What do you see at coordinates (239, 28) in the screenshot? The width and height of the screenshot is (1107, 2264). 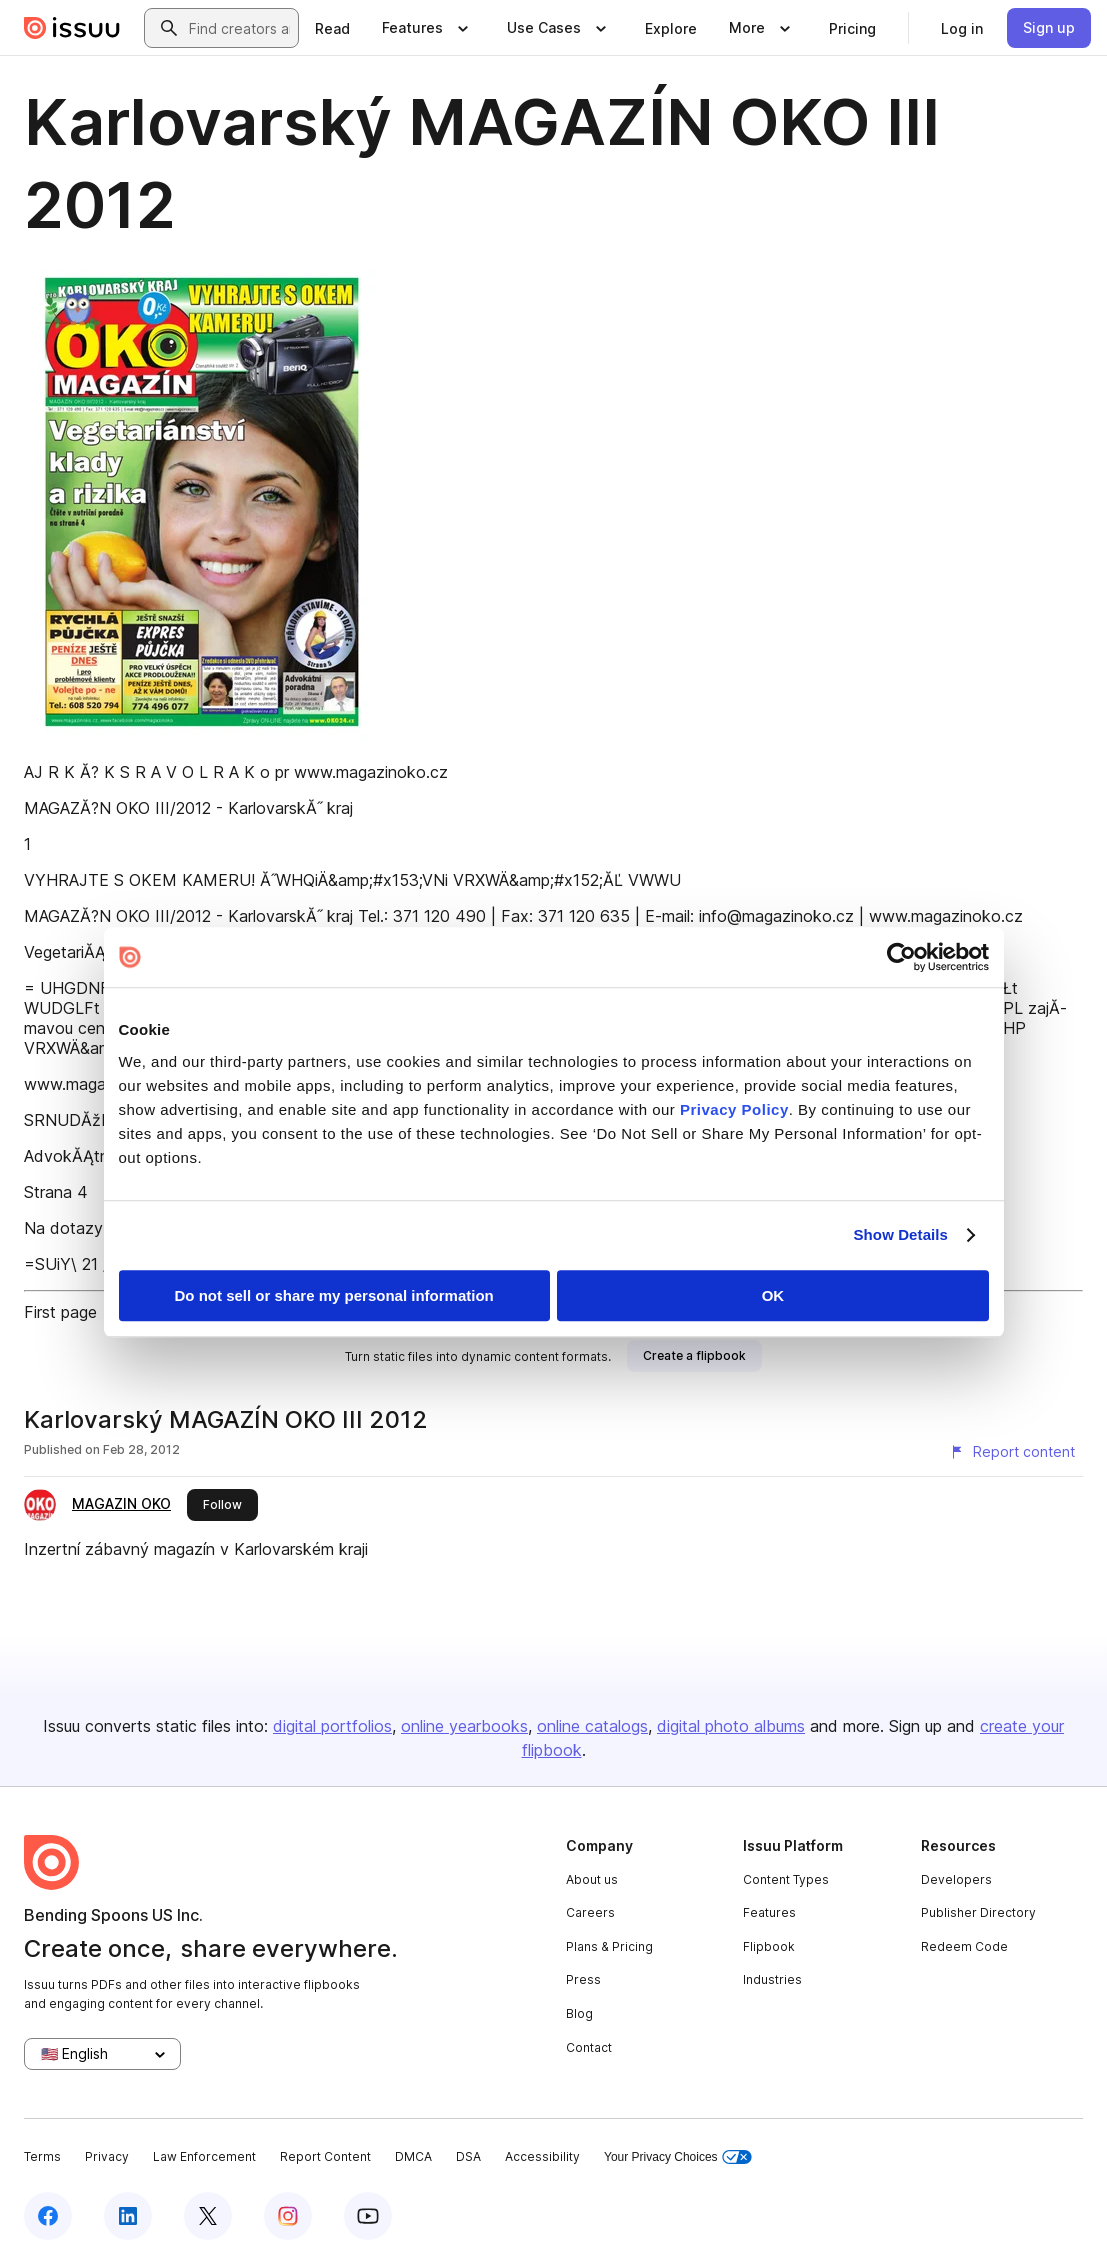 I see `[combobox]` at bounding box center [239, 28].